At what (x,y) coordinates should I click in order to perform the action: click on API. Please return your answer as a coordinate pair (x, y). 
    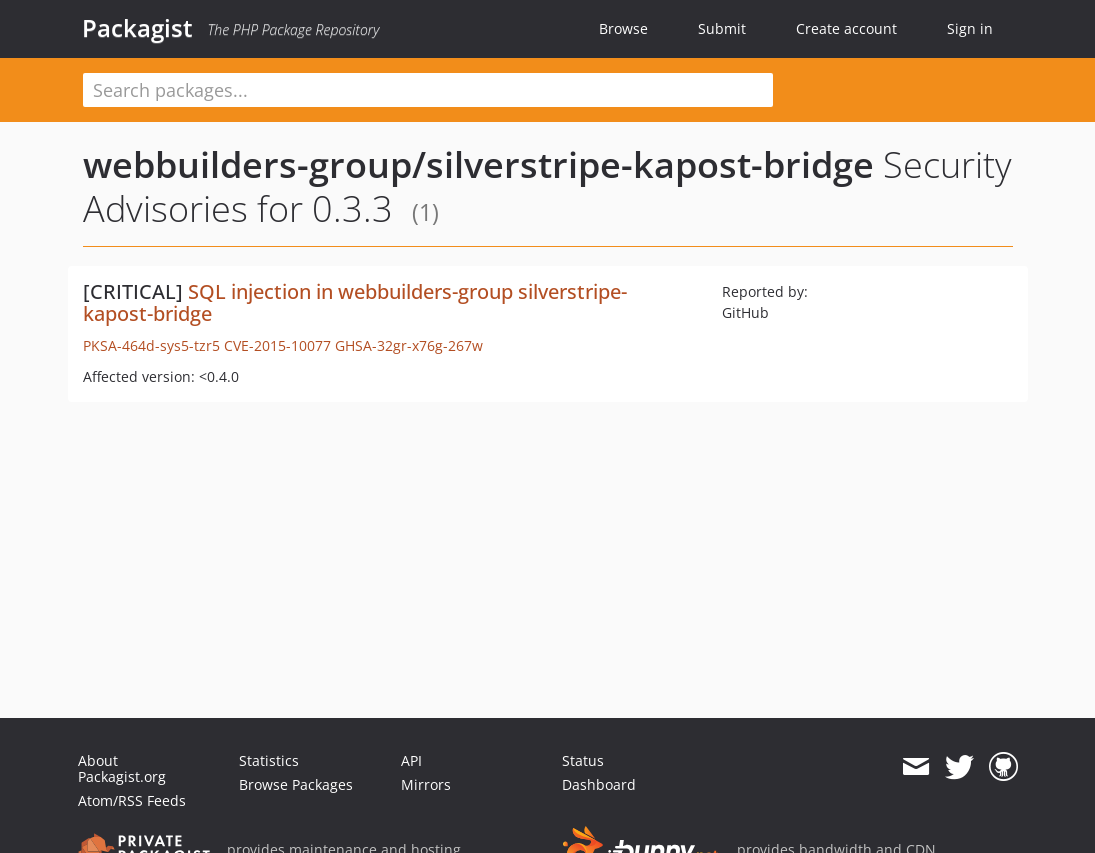
    Looking at the image, I should click on (411, 760).